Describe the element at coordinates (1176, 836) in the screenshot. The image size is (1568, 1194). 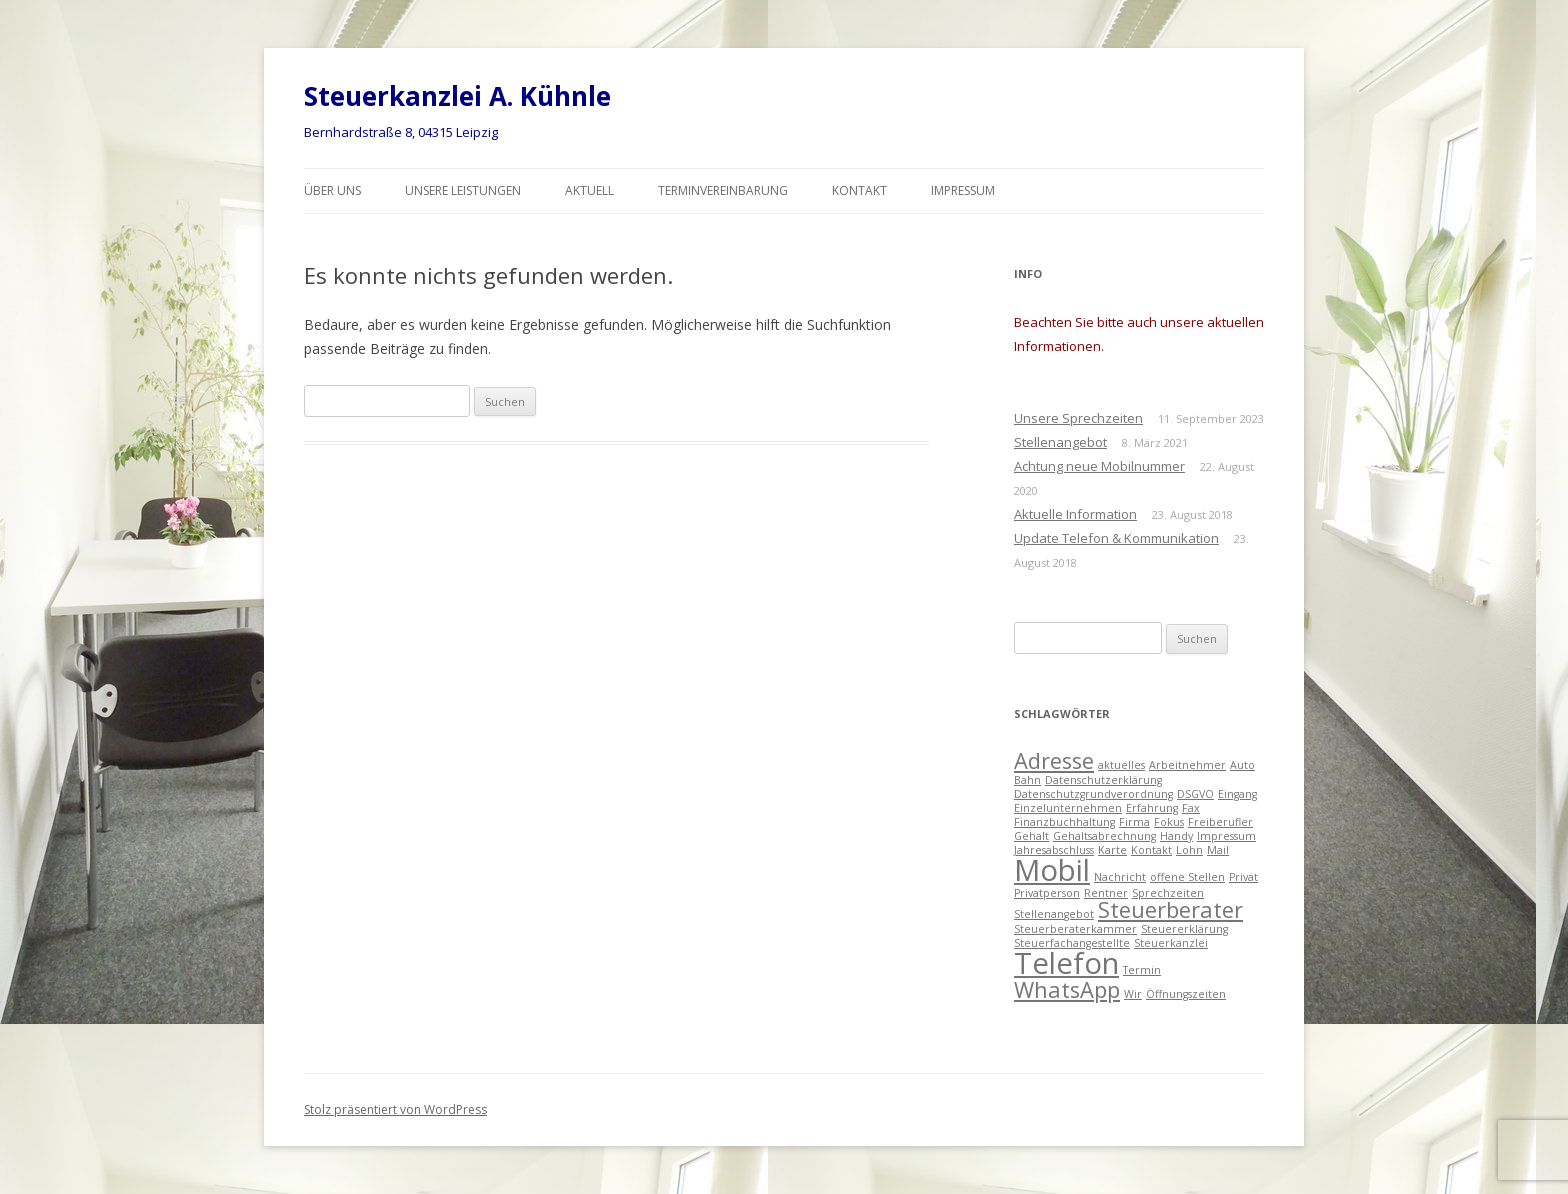
I see `Handy [Handy (1 Eintrag)]` at that location.